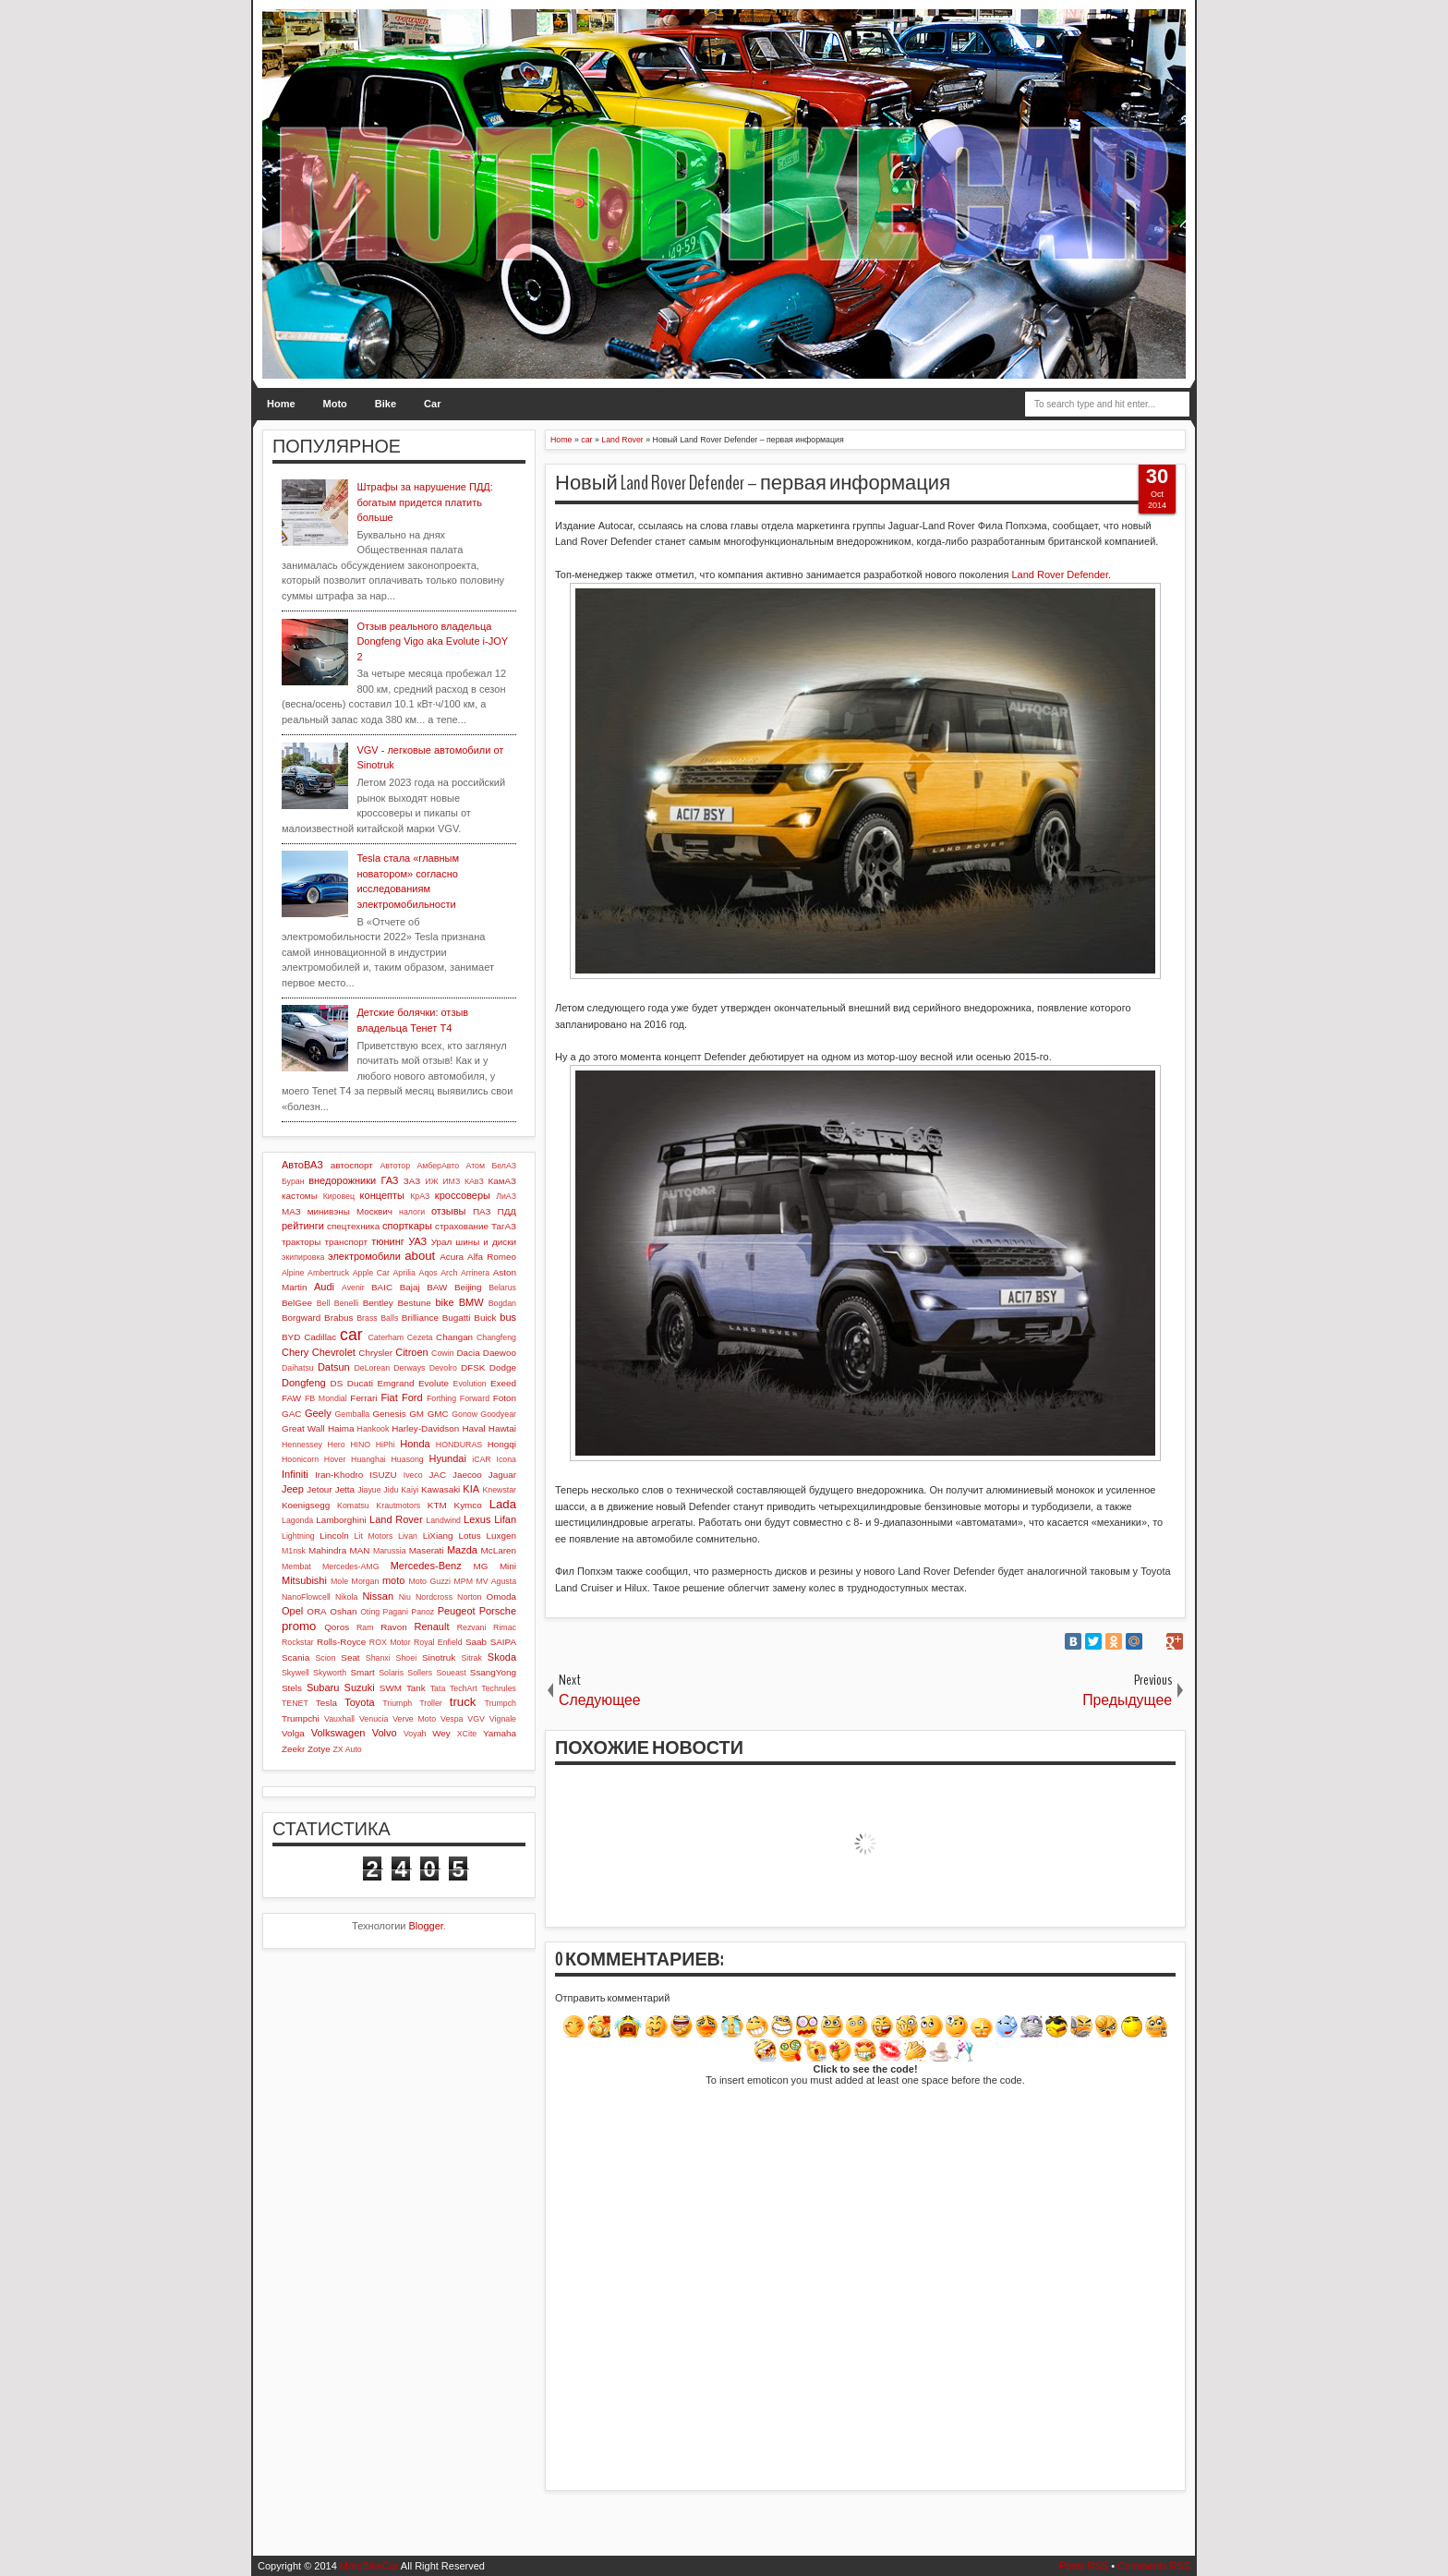 The width and height of the screenshot is (1448, 2576). What do you see at coordinates (420, 1317) in the screenshot?
I see `Brilliance` at bounding box center [420, 1317].